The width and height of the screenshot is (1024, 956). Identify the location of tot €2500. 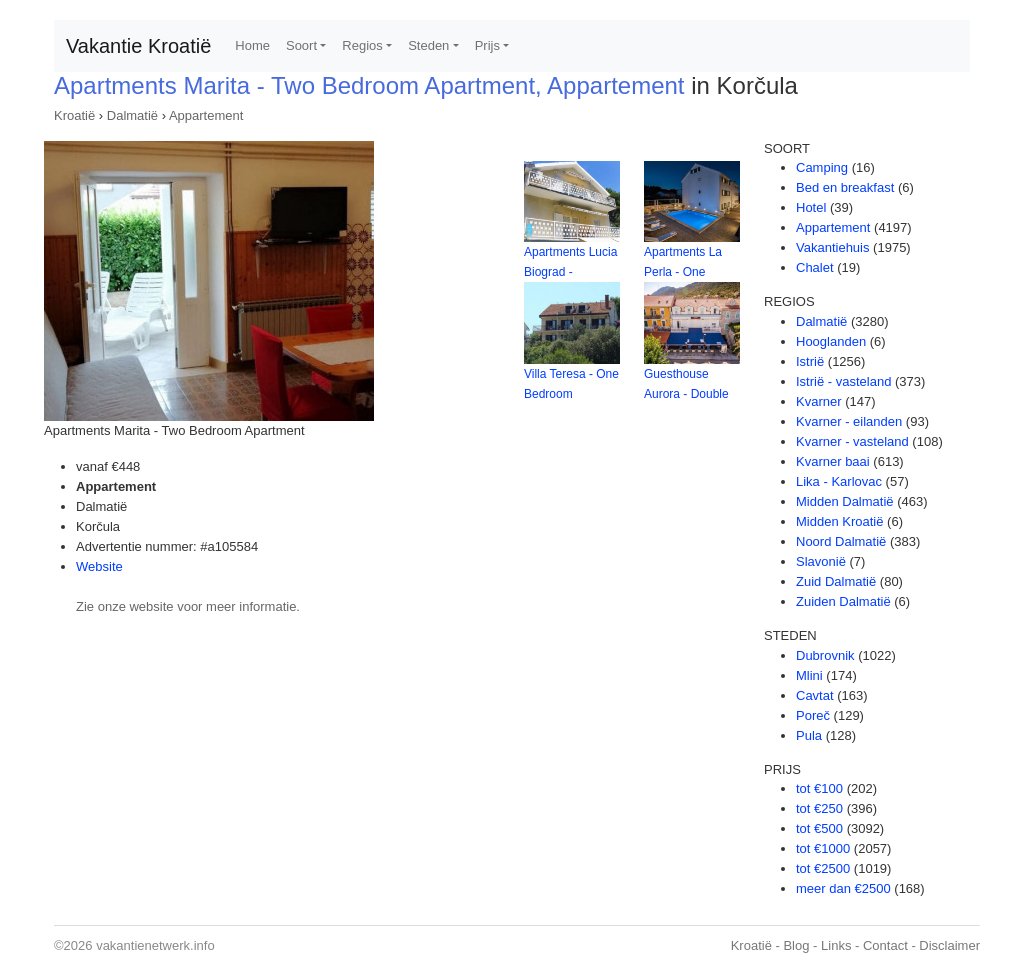
(823, 868).